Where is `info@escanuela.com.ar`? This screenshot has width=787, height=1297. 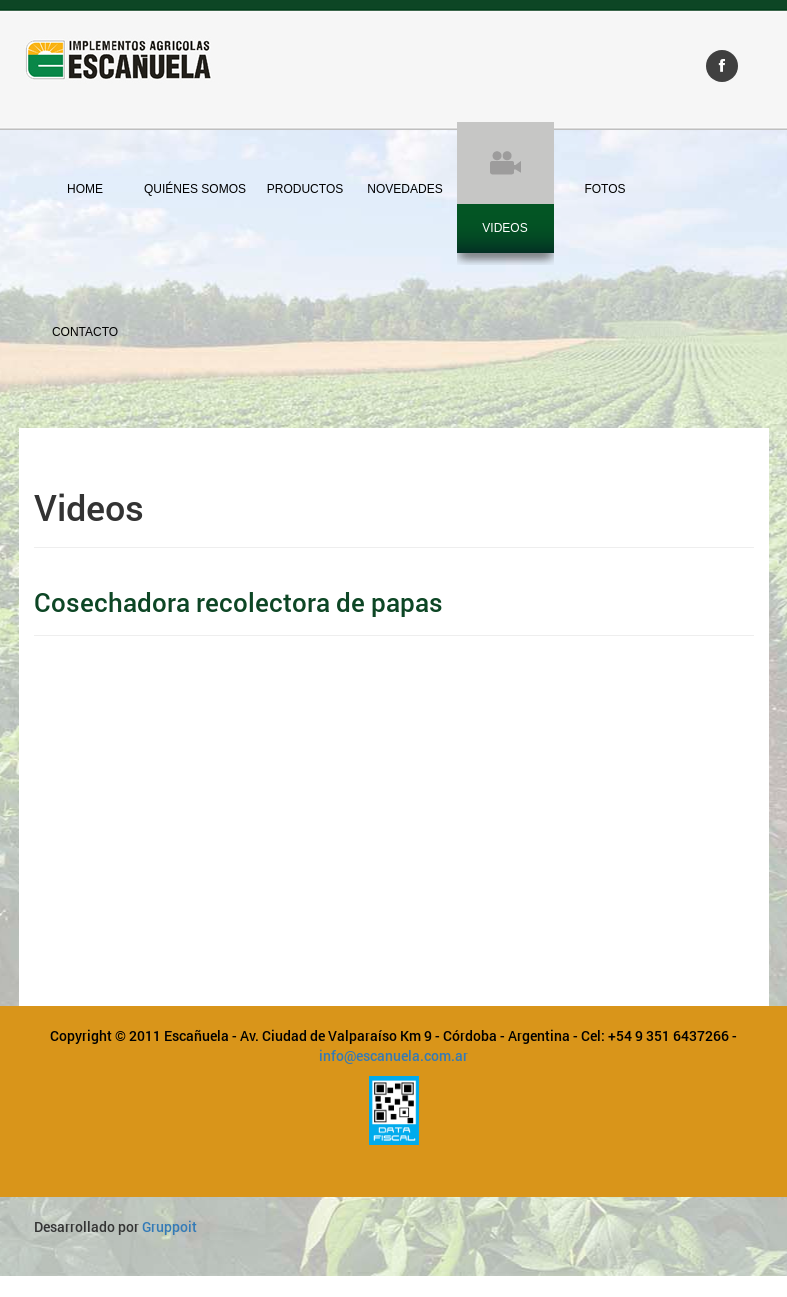
info@escanuela.com.ar is located at coordinates (393, 1055).